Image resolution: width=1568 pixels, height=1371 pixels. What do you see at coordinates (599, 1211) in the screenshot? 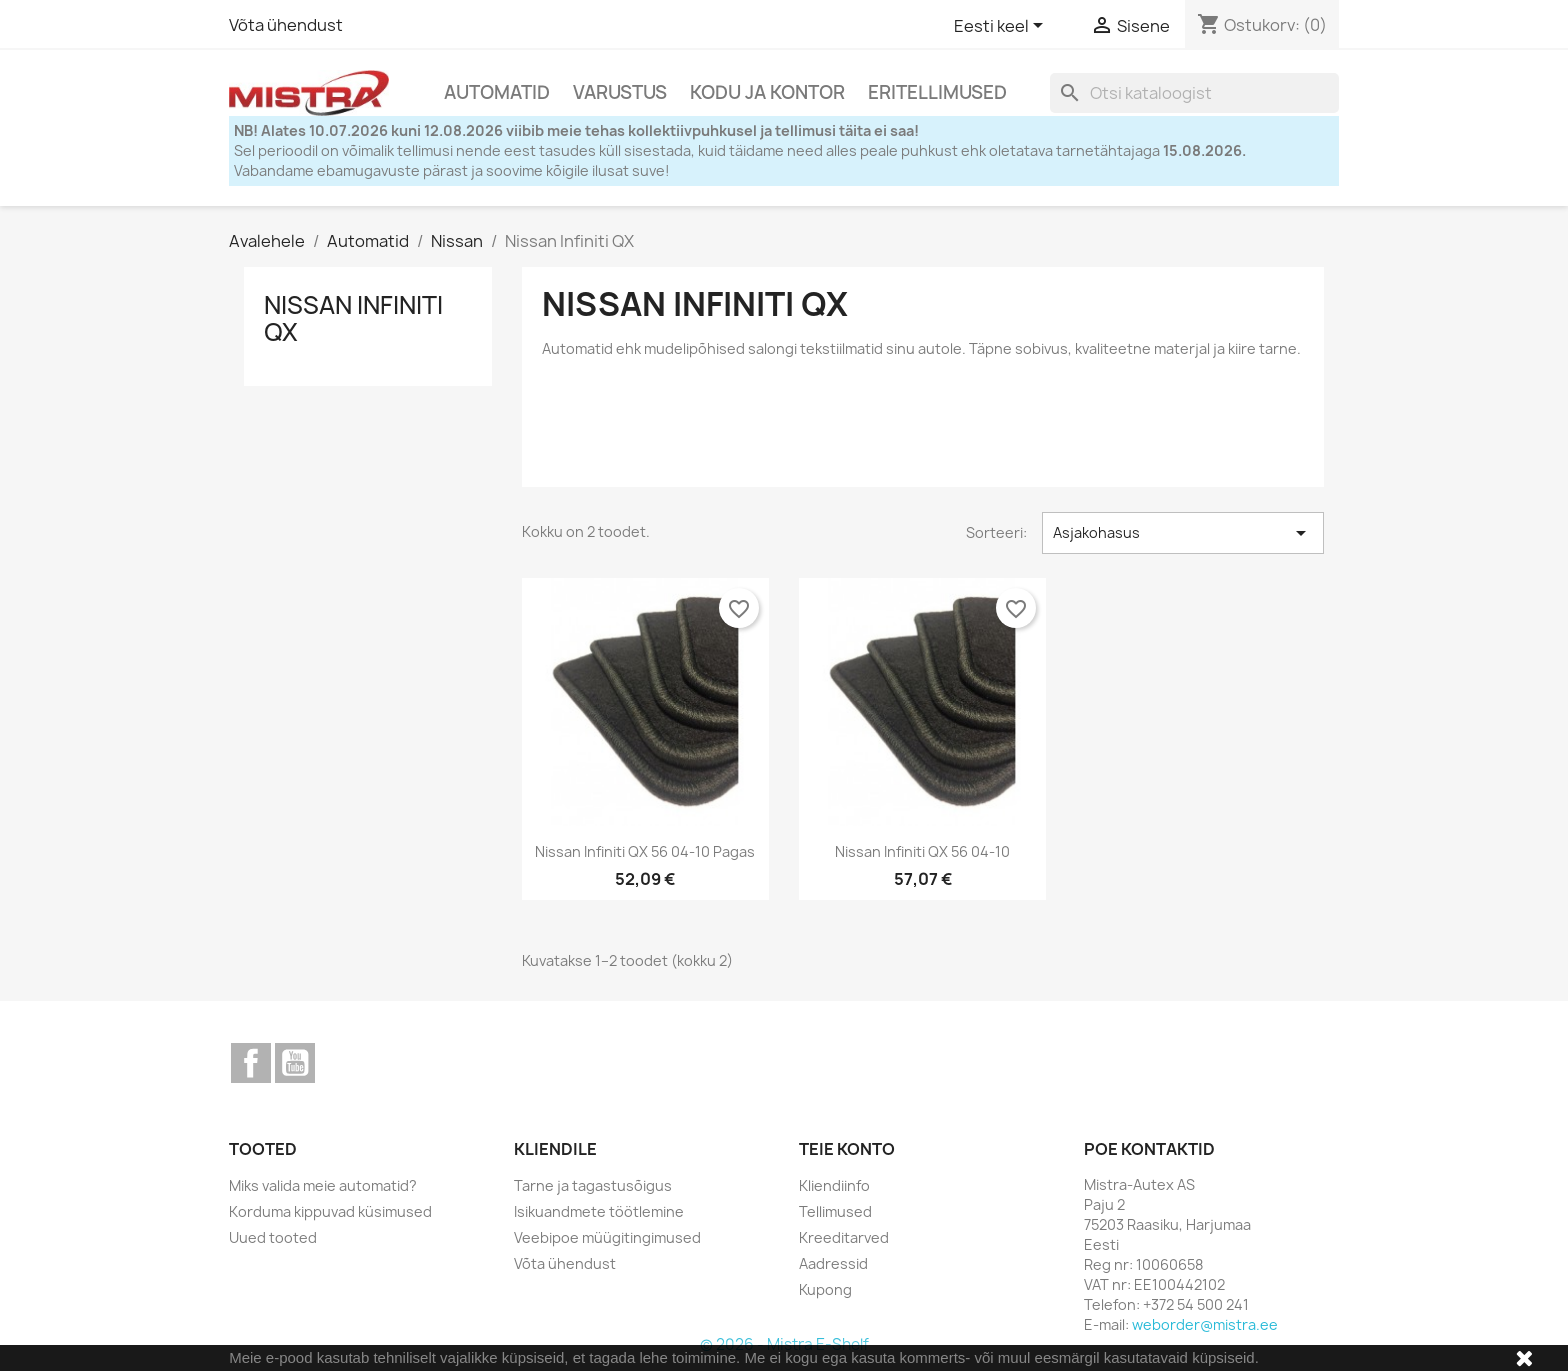
I see `Isikuandmete töötlemine` at bounding box center [599, 1211].